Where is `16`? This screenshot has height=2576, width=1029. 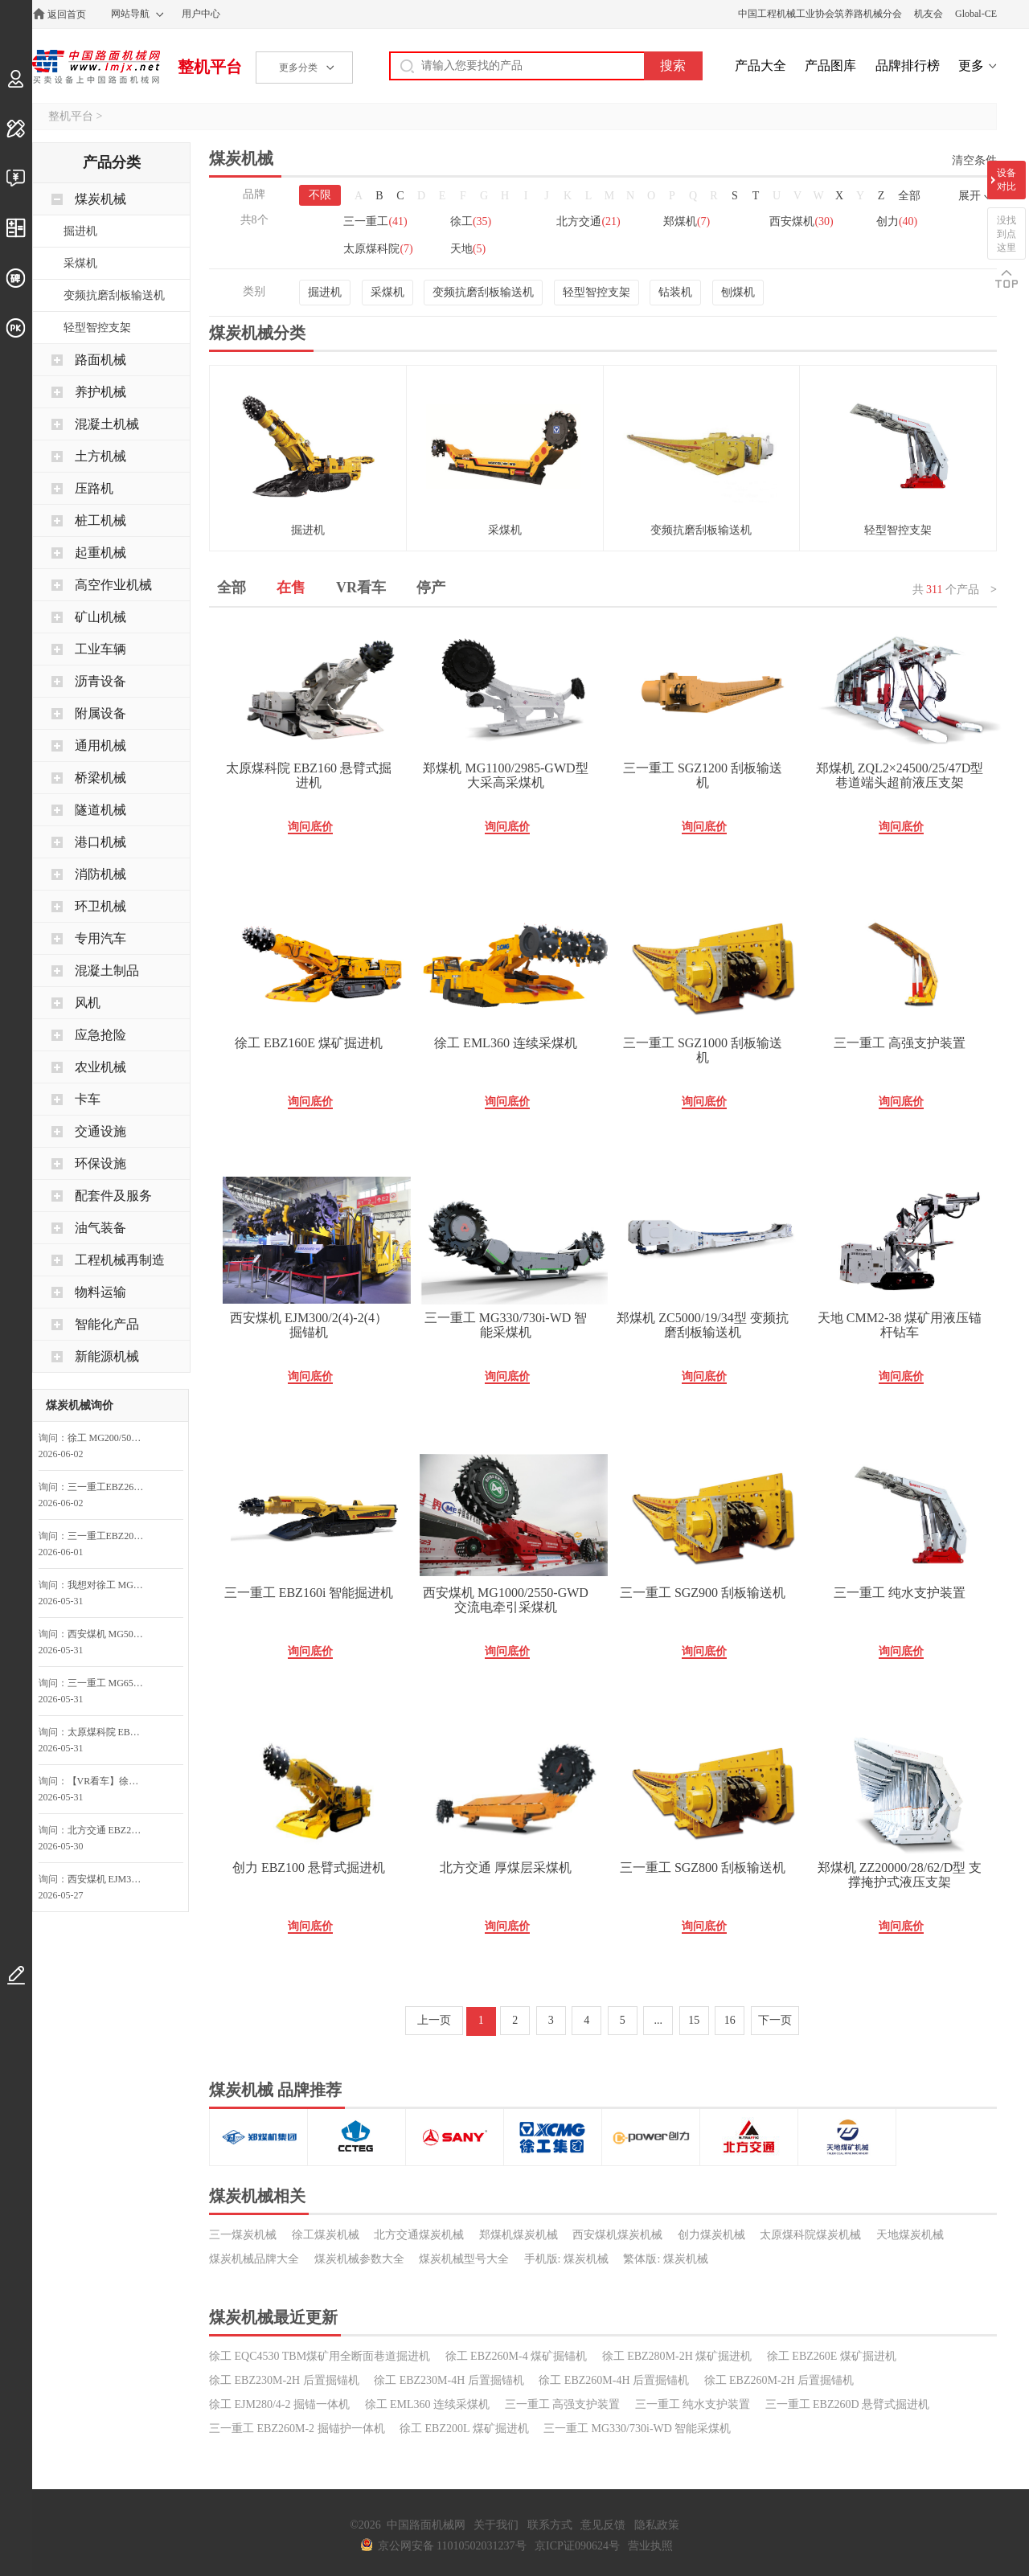 16 is located at coordinates (730, 2020).